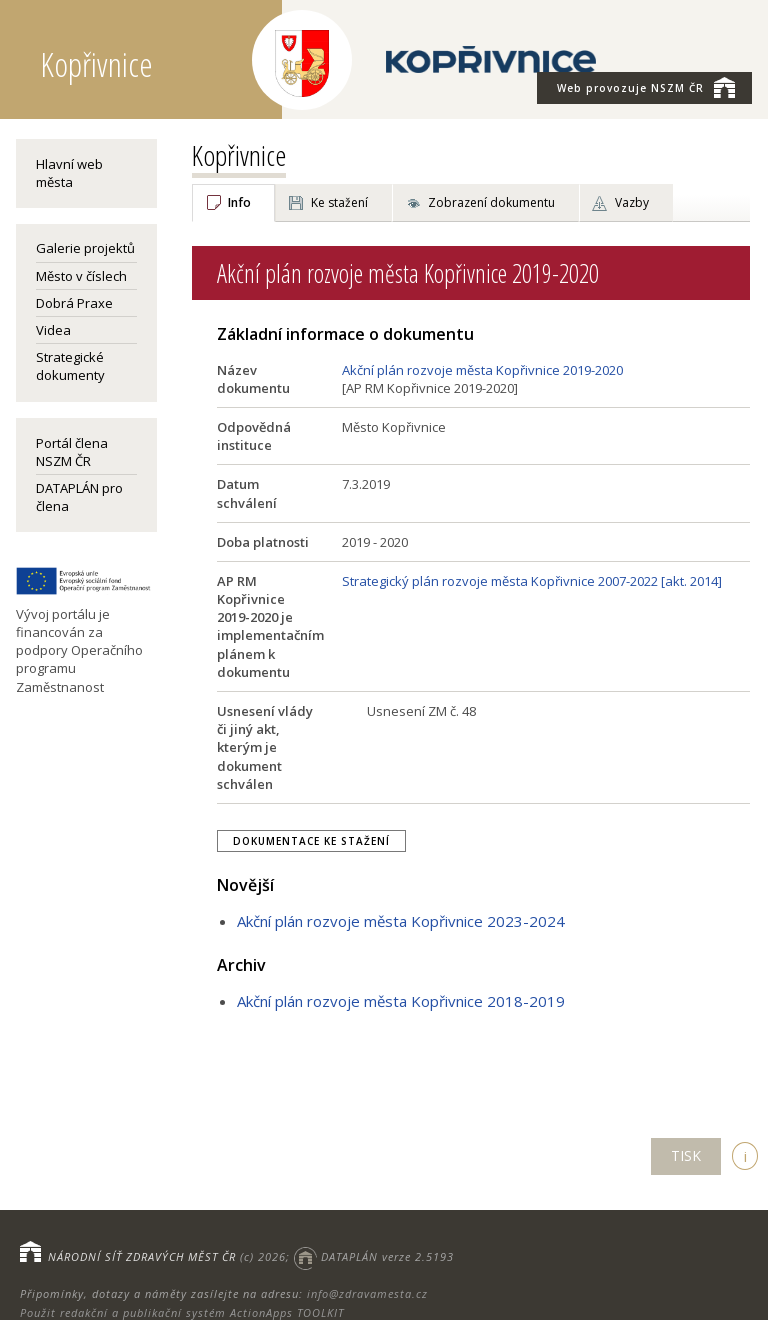  I want to click on Akční plán rozvoje města Kopřivnice 2018-2019, so click(401, 1001).